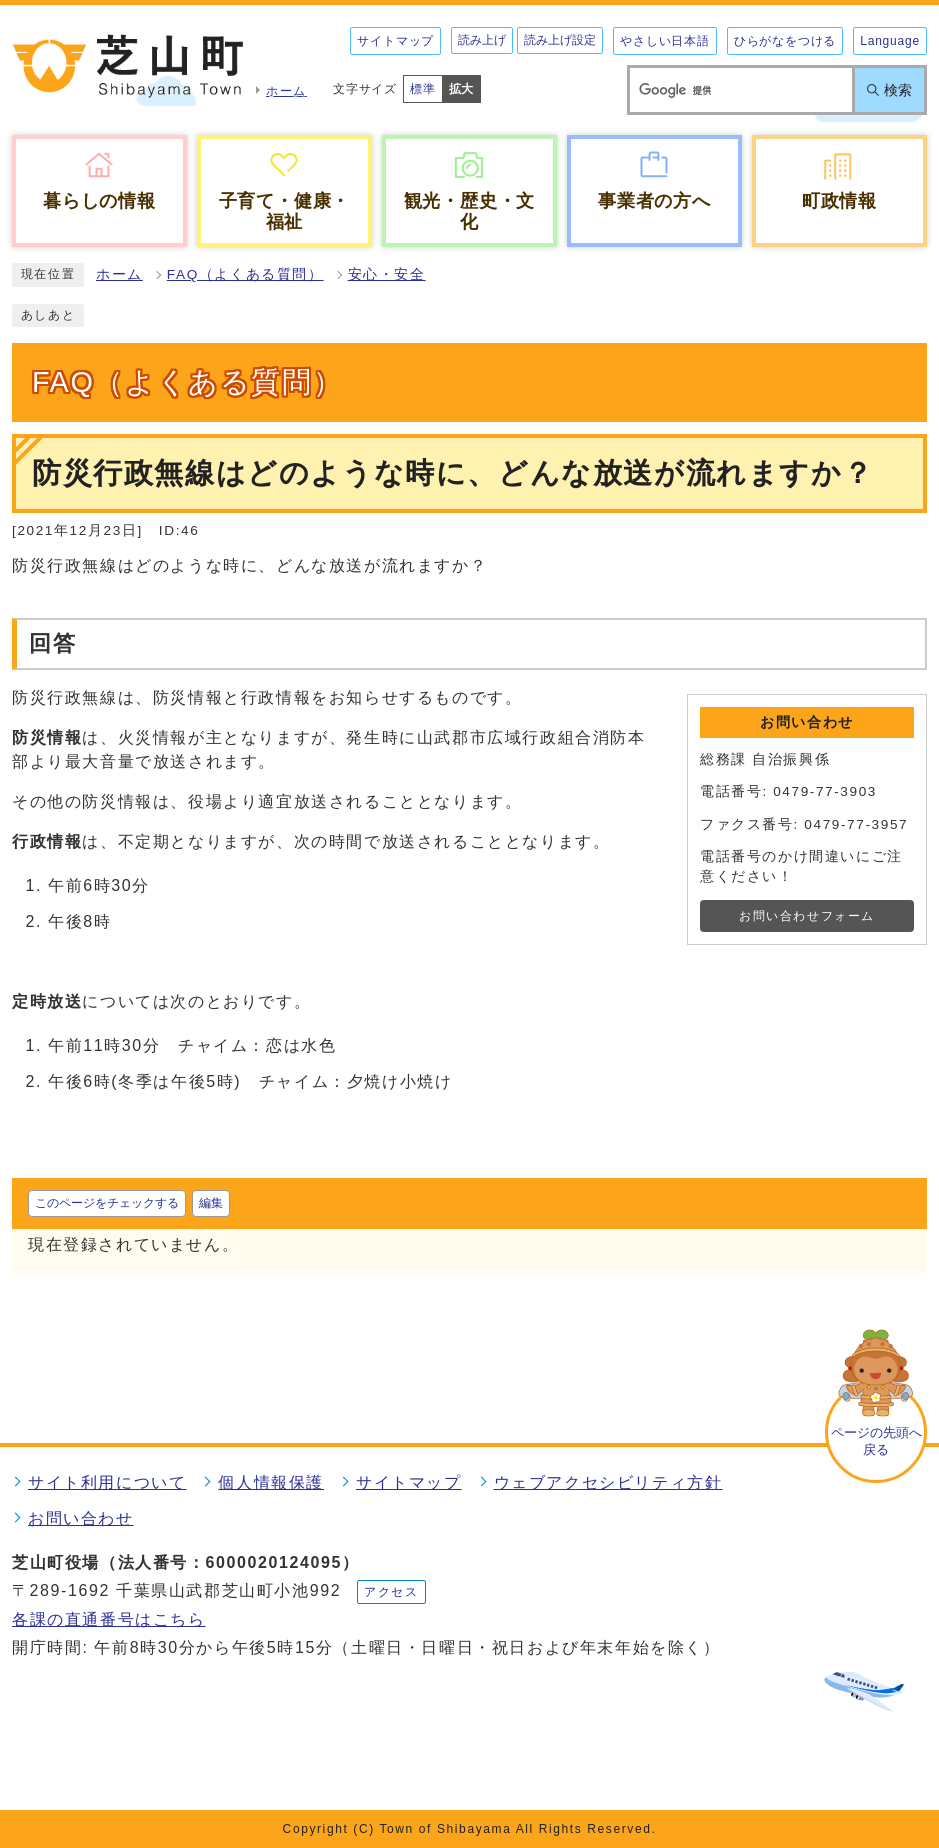 The width and height of the screenshot is (939, 1848). I want to click on 標準, so click(423, 89).